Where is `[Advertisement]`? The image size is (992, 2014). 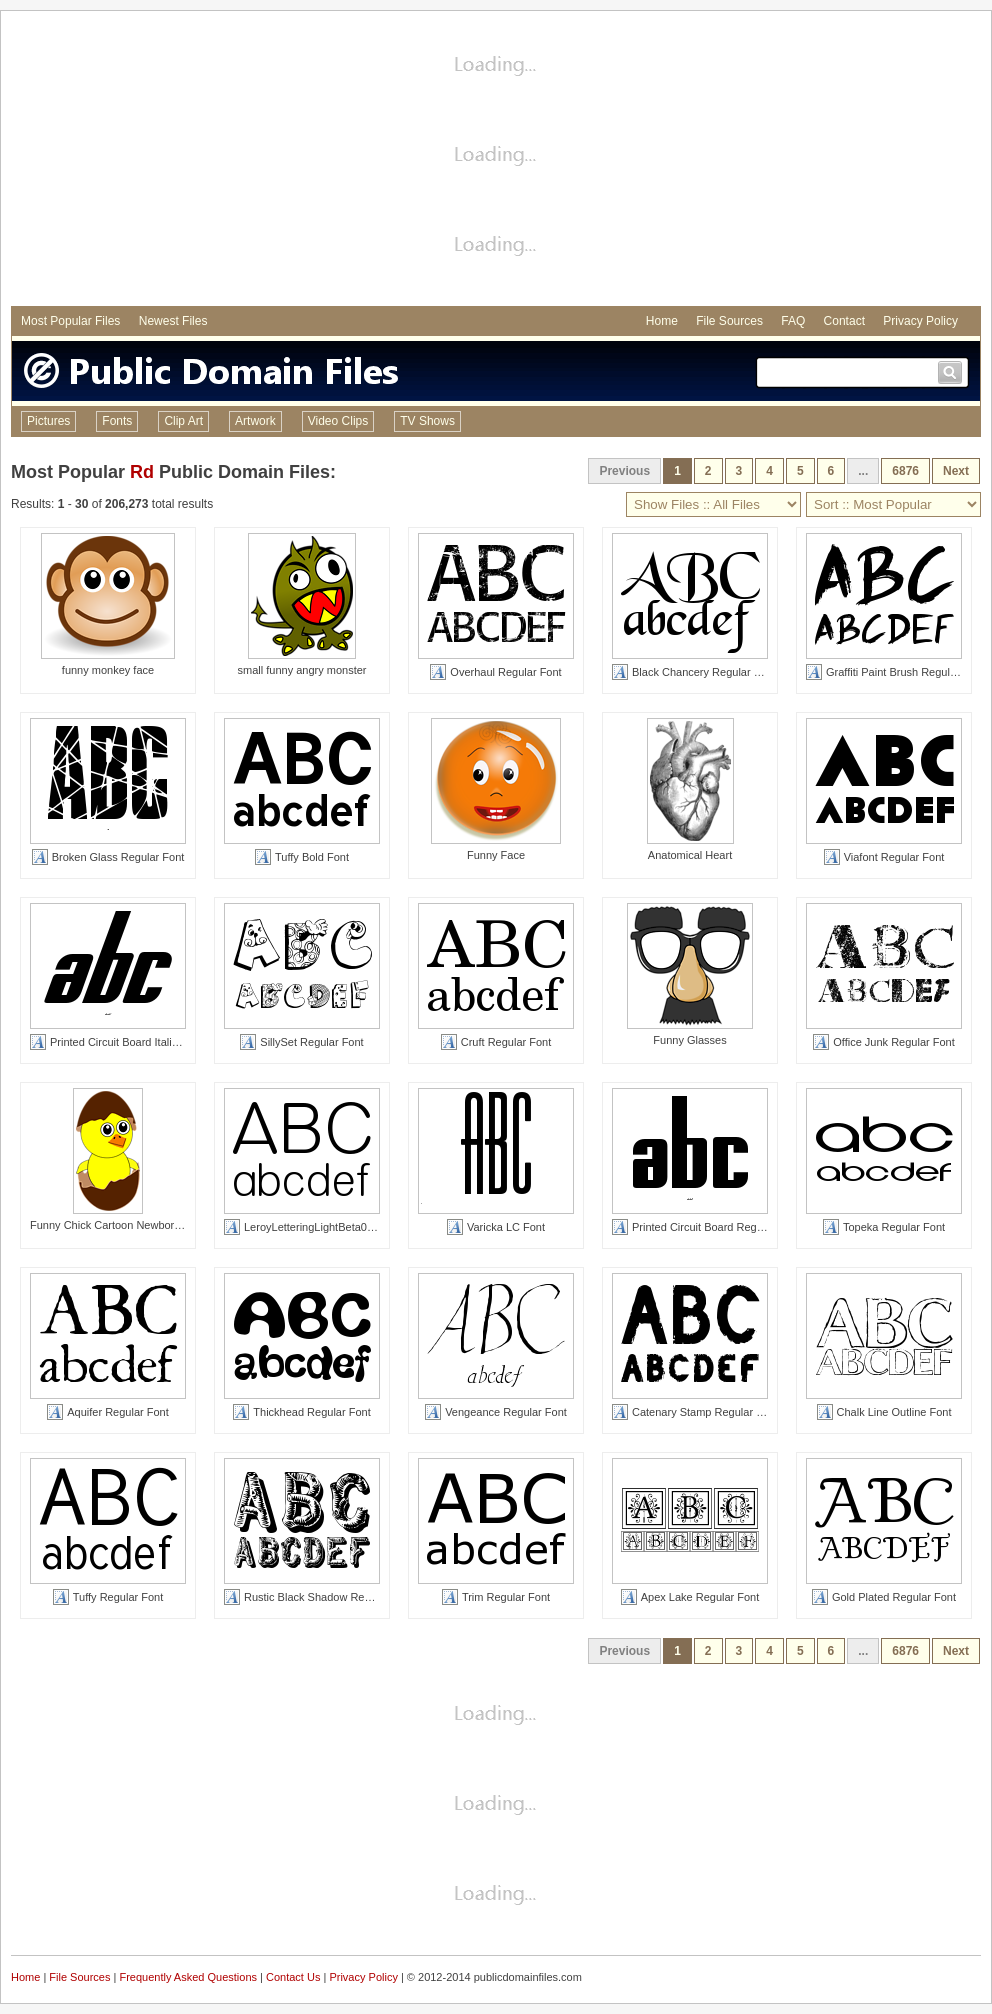 [Advertisement] is located at coordinates (496, 161).